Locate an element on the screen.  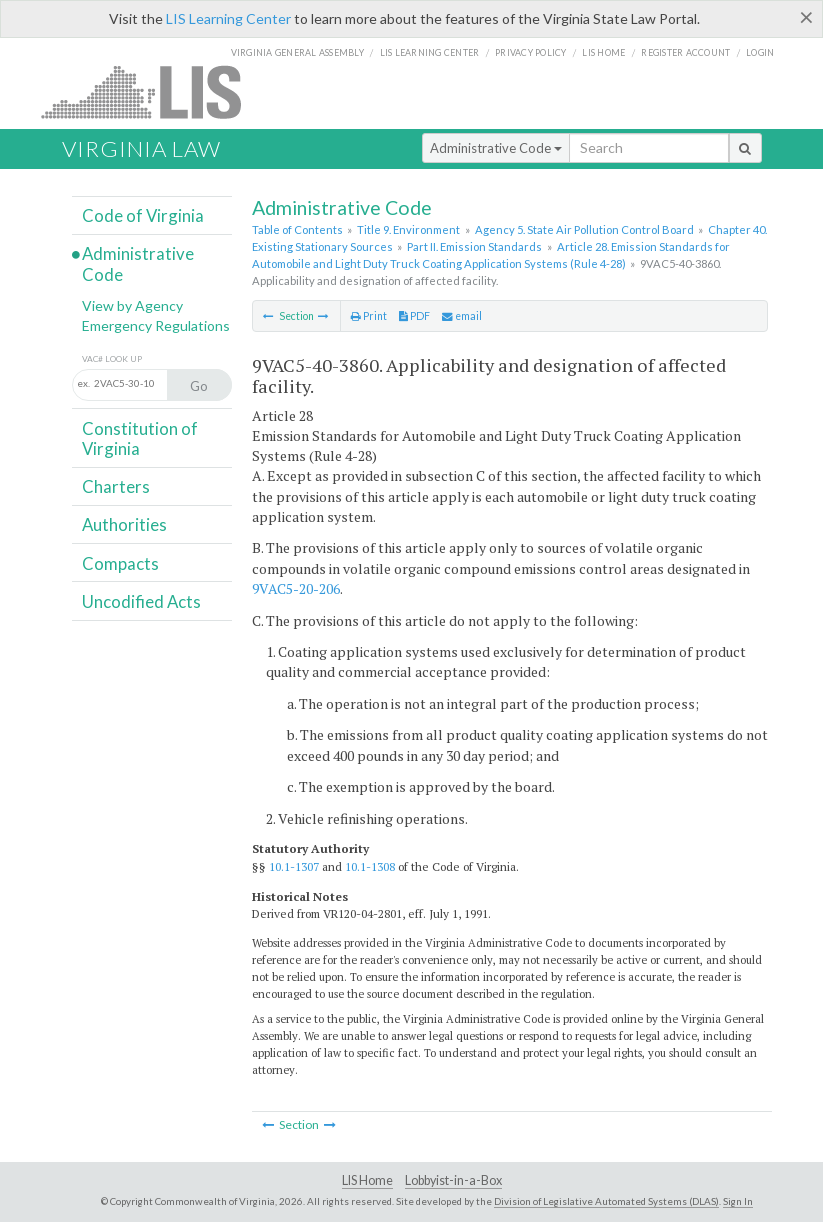
Lobbyist-in-a-Box is located at coordinates (453, 1180).